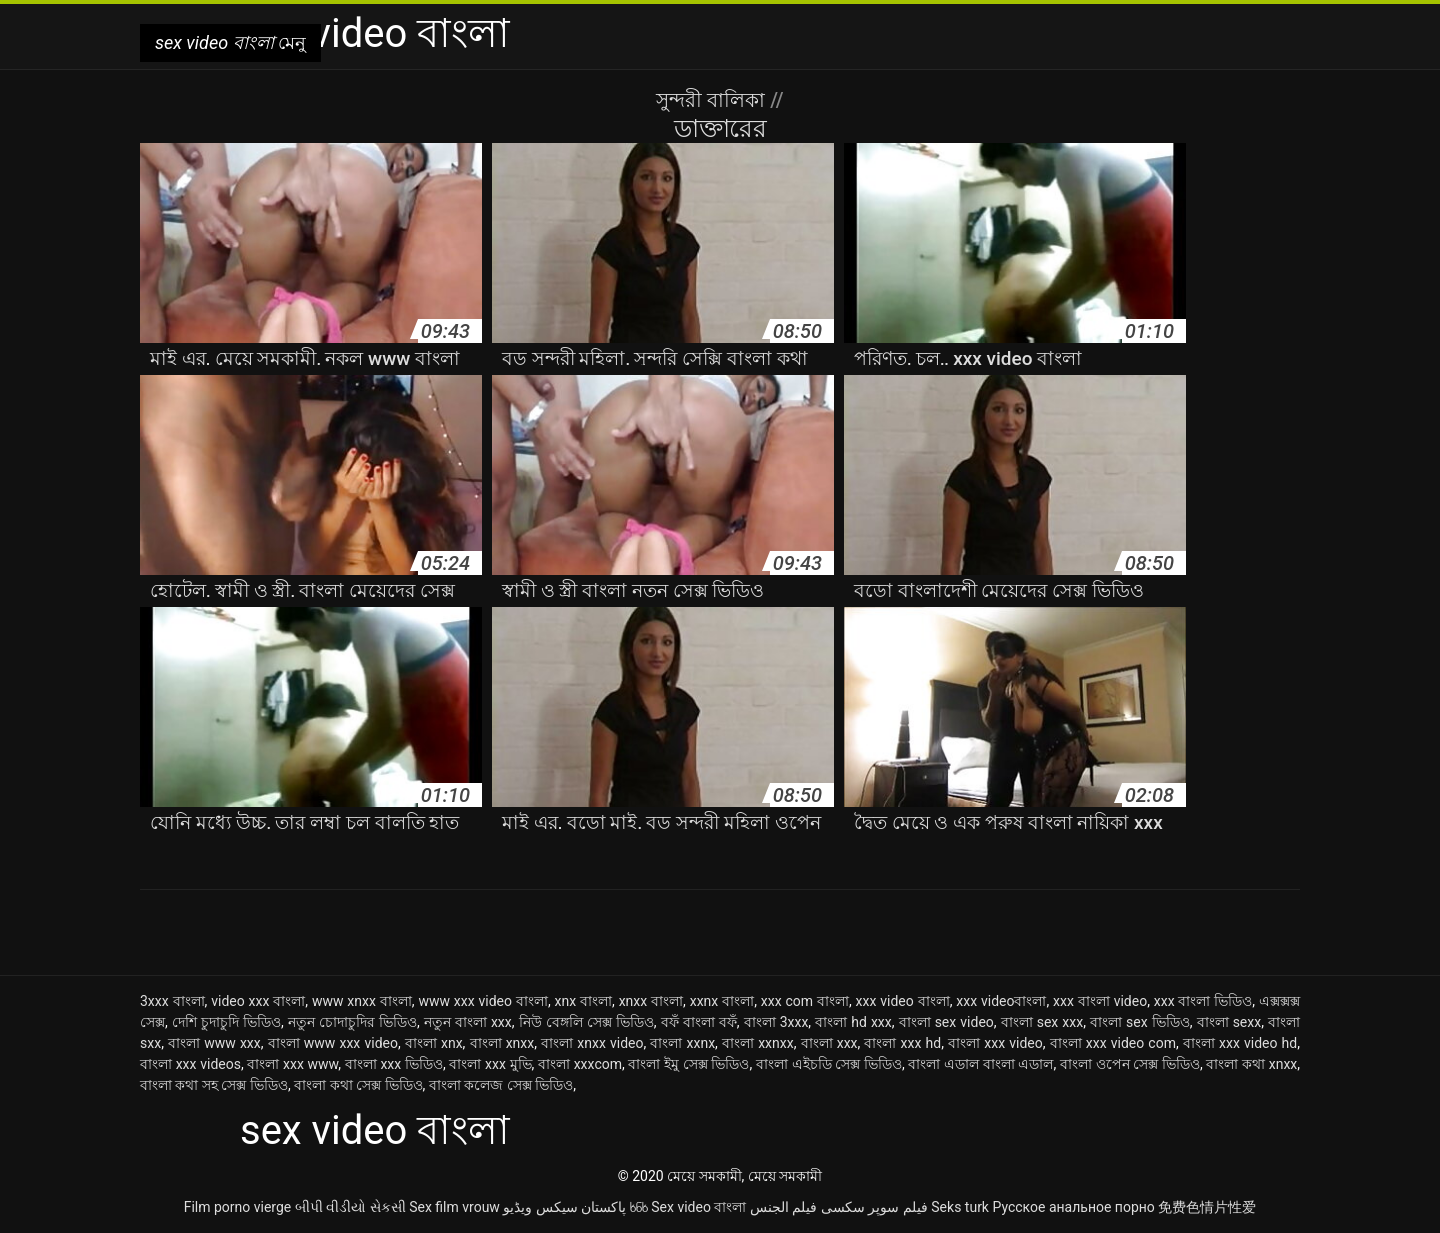 Image resolution: width=1440 pixels, height=1233 pixels. I want to click on দেশি চুদাচুদি ভিডিও, so click(226, 1022).